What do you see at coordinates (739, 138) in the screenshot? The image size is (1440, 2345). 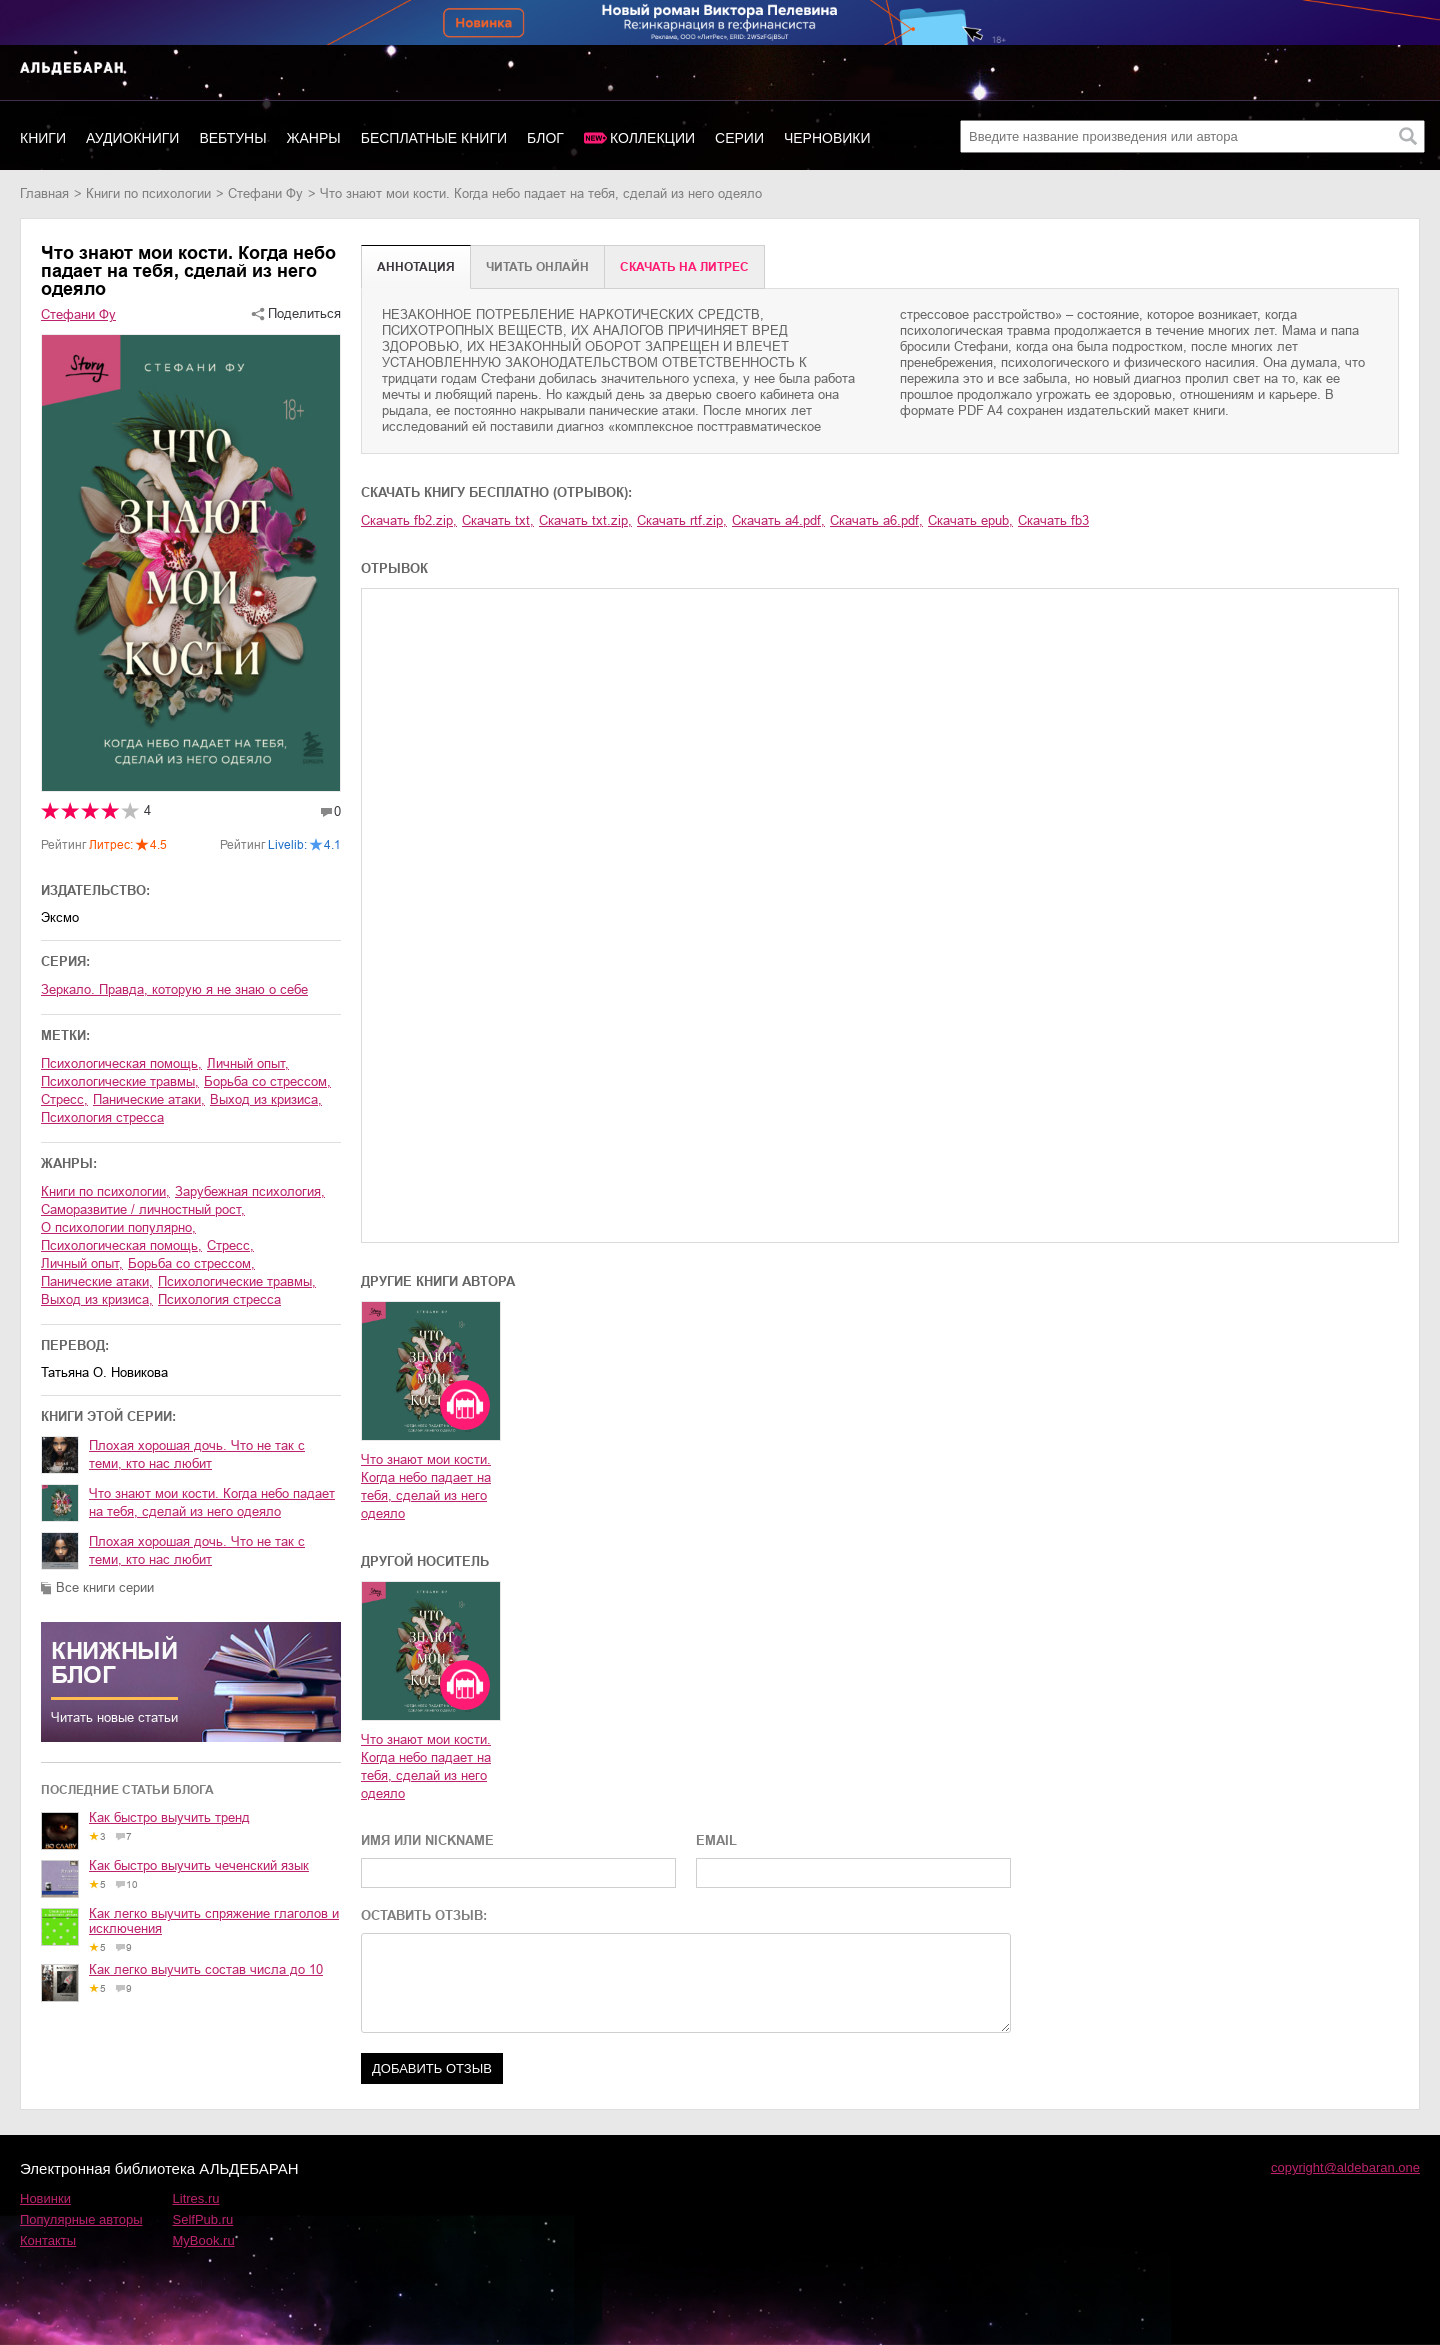 I see `Серии` at bounding box center [739, 138].